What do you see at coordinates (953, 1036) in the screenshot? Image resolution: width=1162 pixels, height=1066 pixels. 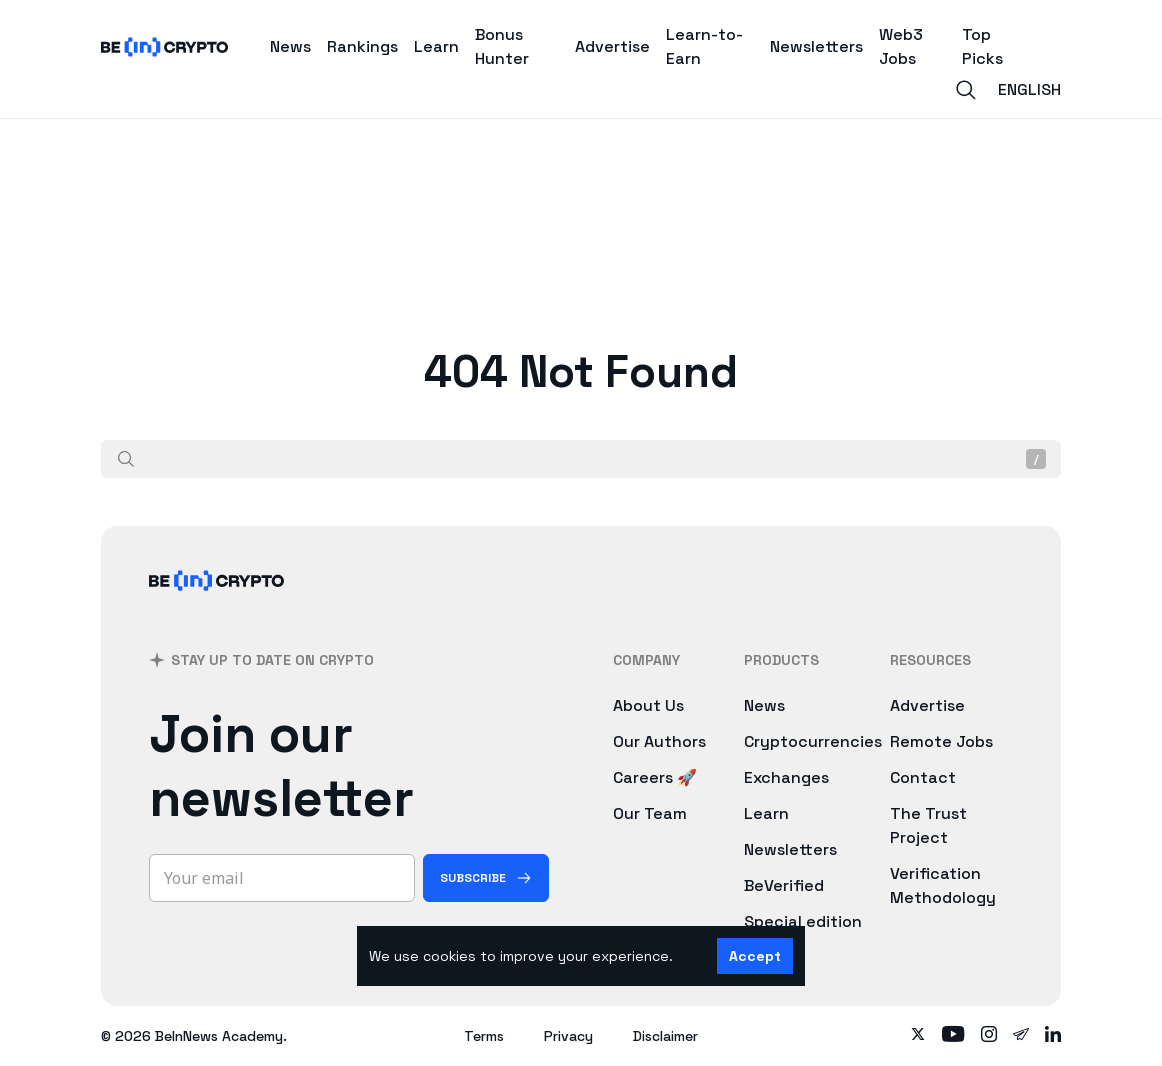 I see `[Follow on youtube]` at bounding box center [953, 1036].